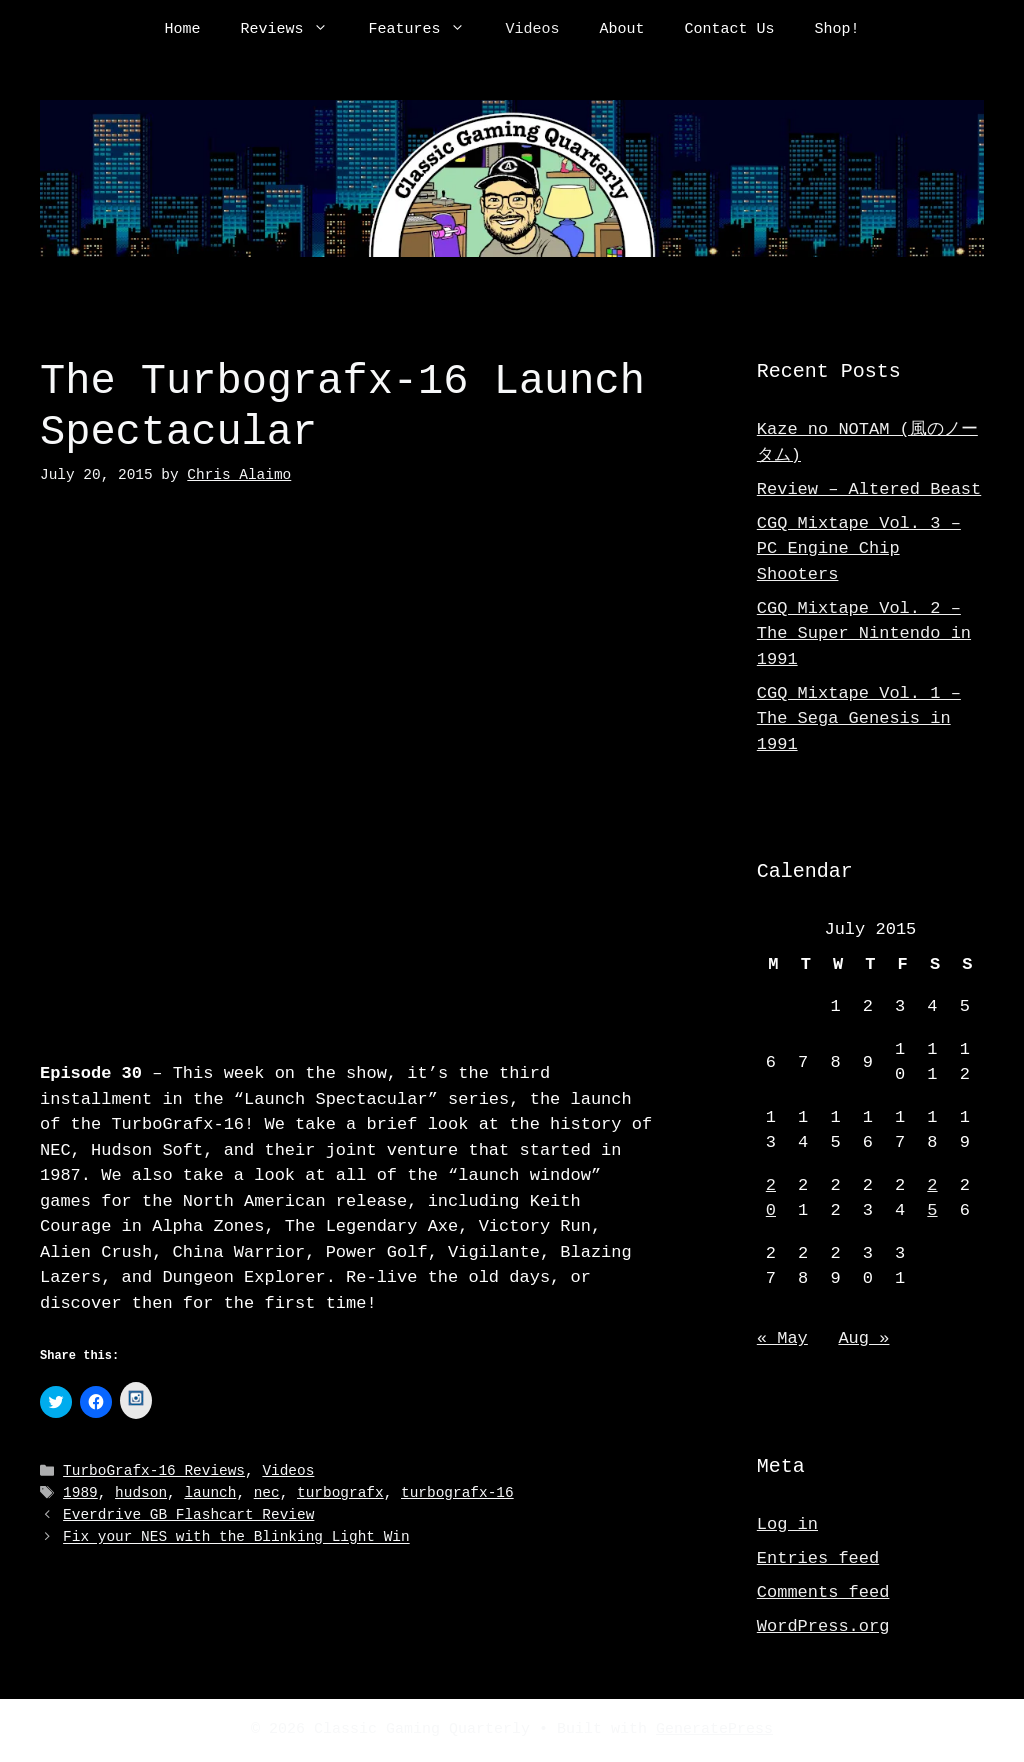  I want to click on 1989, so click(80, 1491).